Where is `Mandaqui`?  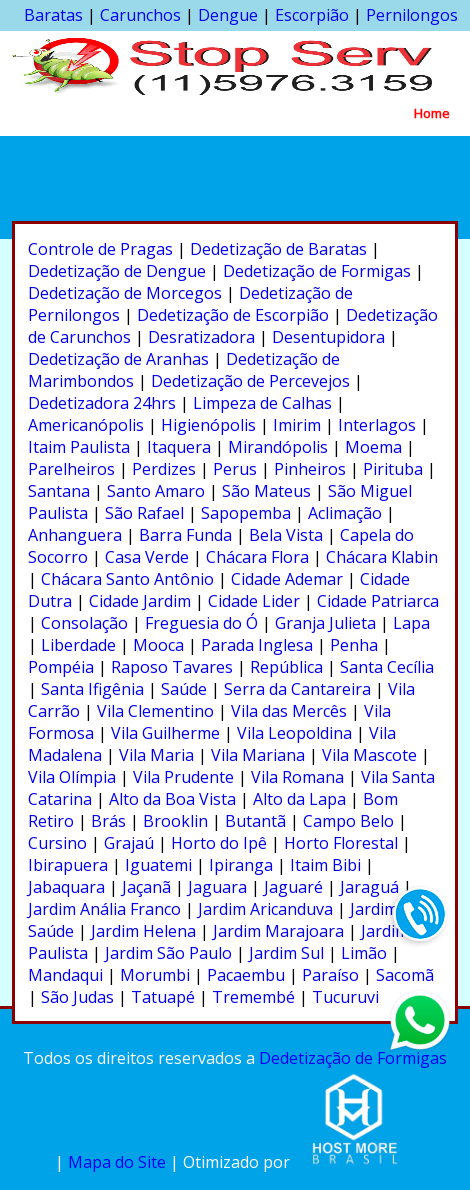 Mandaqui is located at coordinates (65, 975).